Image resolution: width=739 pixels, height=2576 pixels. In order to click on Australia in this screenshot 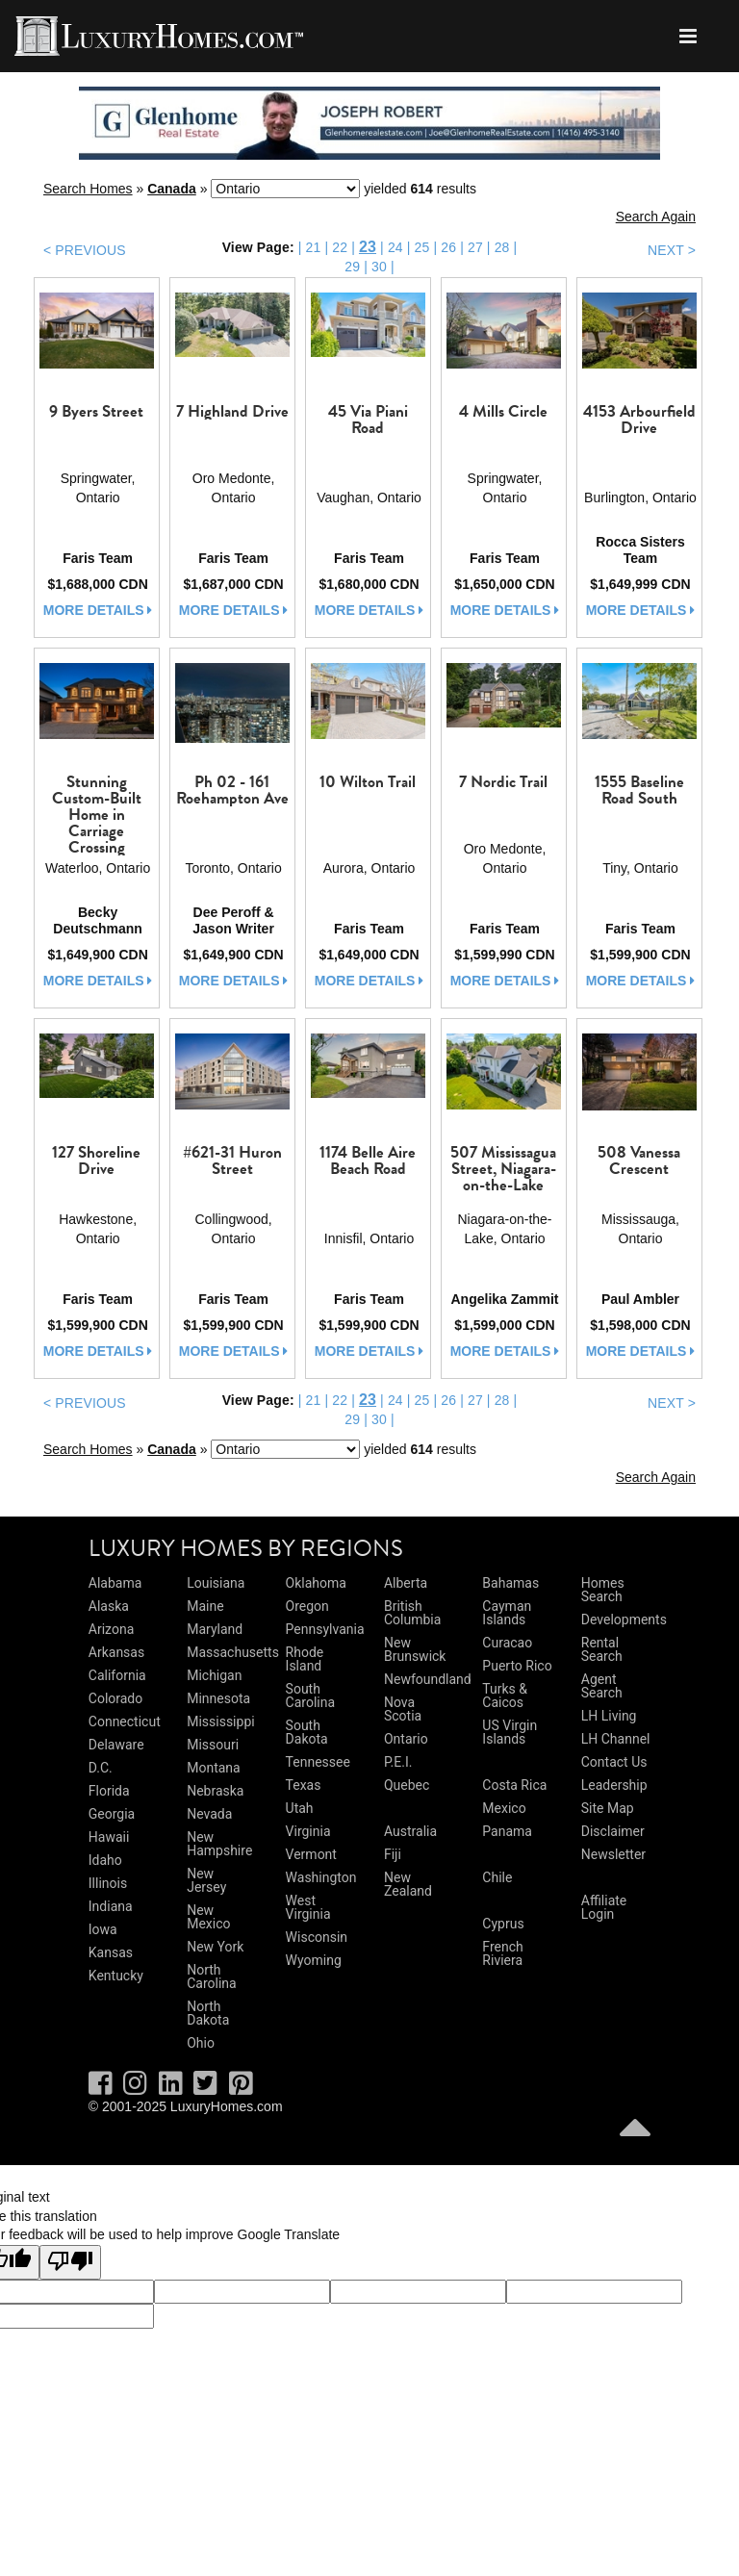, I will do `click(410, 1831)`.